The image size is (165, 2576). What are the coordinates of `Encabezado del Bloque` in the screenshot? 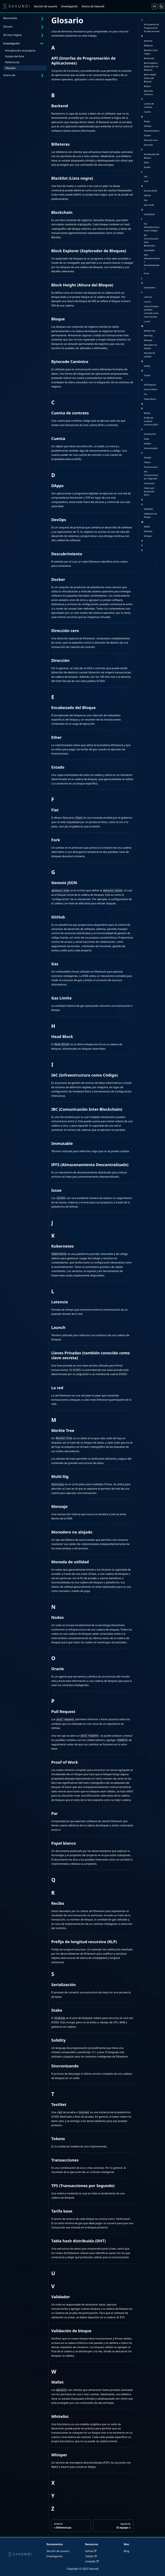 It's located at (151, 156).